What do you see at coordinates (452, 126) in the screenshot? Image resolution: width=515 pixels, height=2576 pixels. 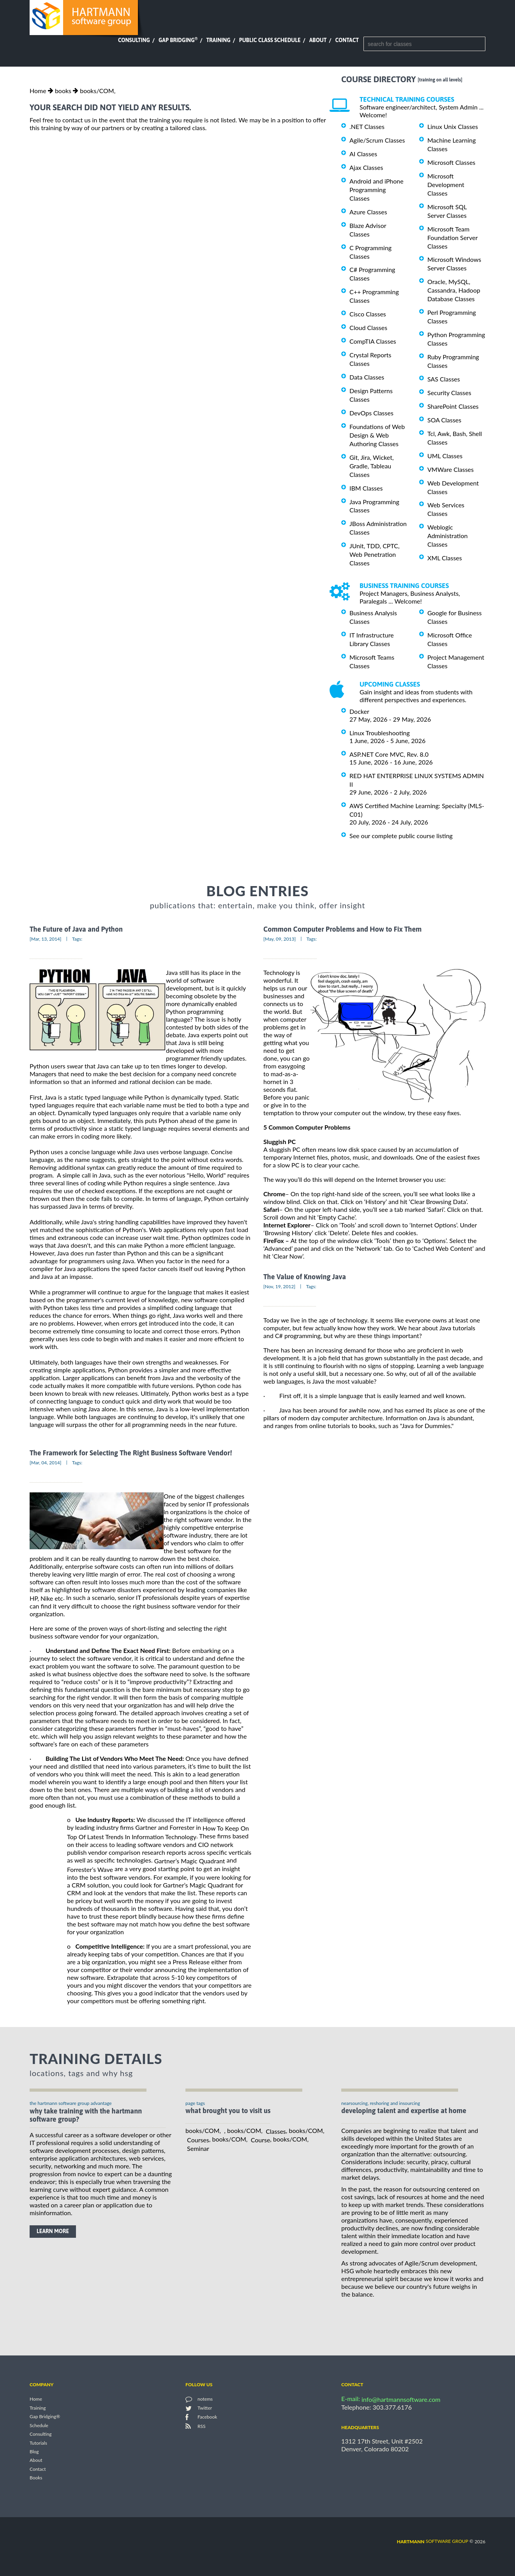 I see `Linux Unix Classes` at bounding box center [452, 126].